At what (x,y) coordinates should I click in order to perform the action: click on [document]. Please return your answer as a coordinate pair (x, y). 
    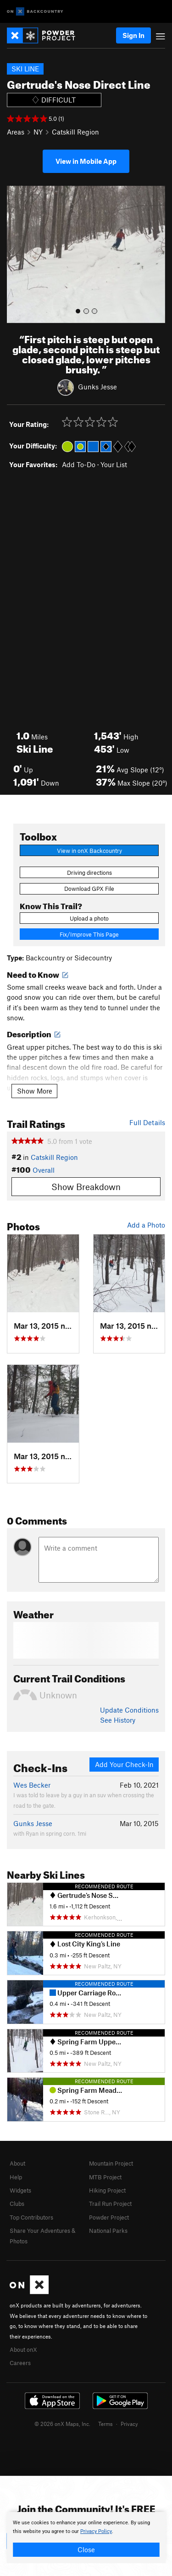
    Looking at the image, I should click on (86, 2537).